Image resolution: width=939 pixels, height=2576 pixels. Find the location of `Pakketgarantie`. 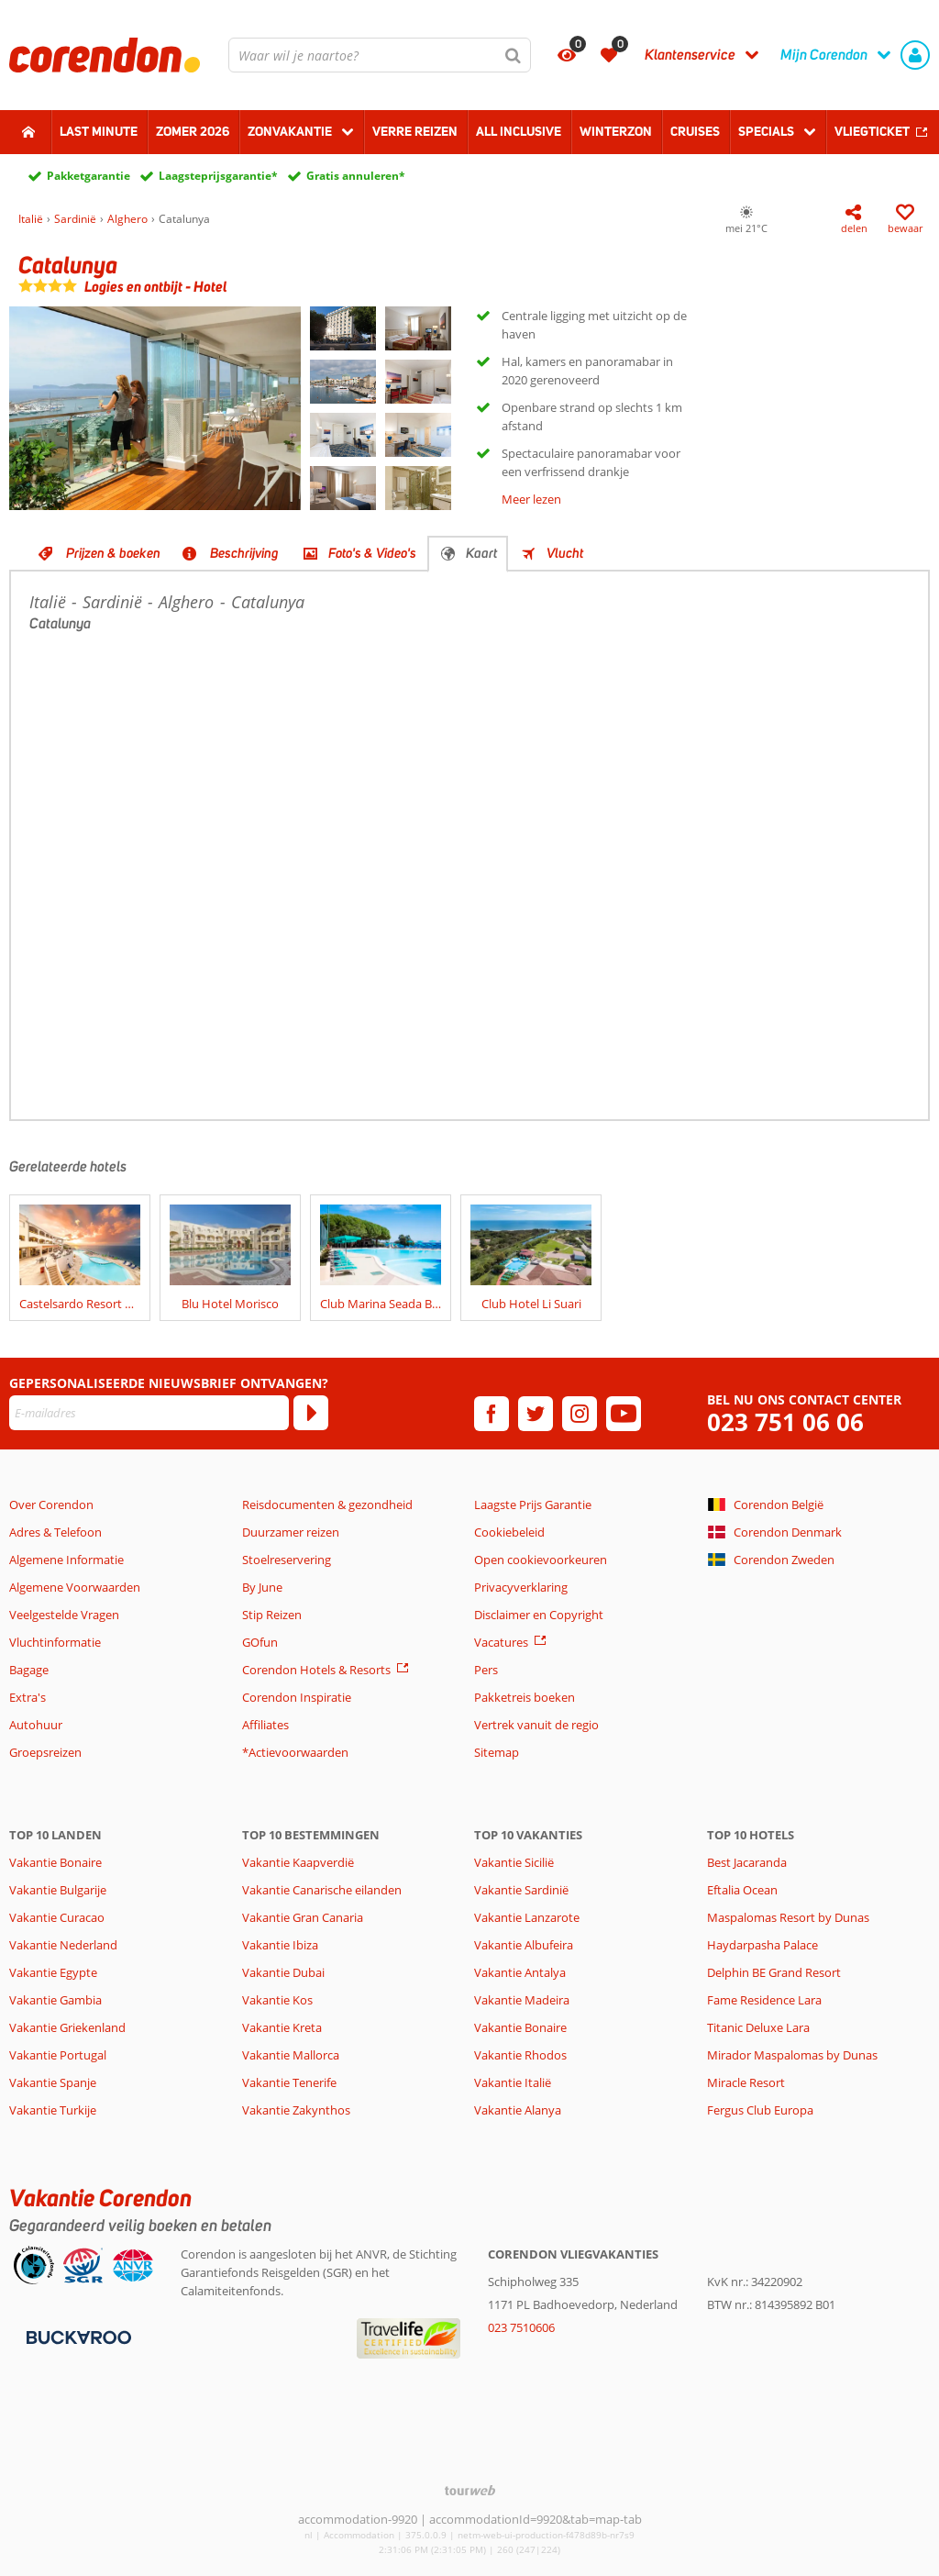

Pakketgarantie is located at coordinates (88, 175).